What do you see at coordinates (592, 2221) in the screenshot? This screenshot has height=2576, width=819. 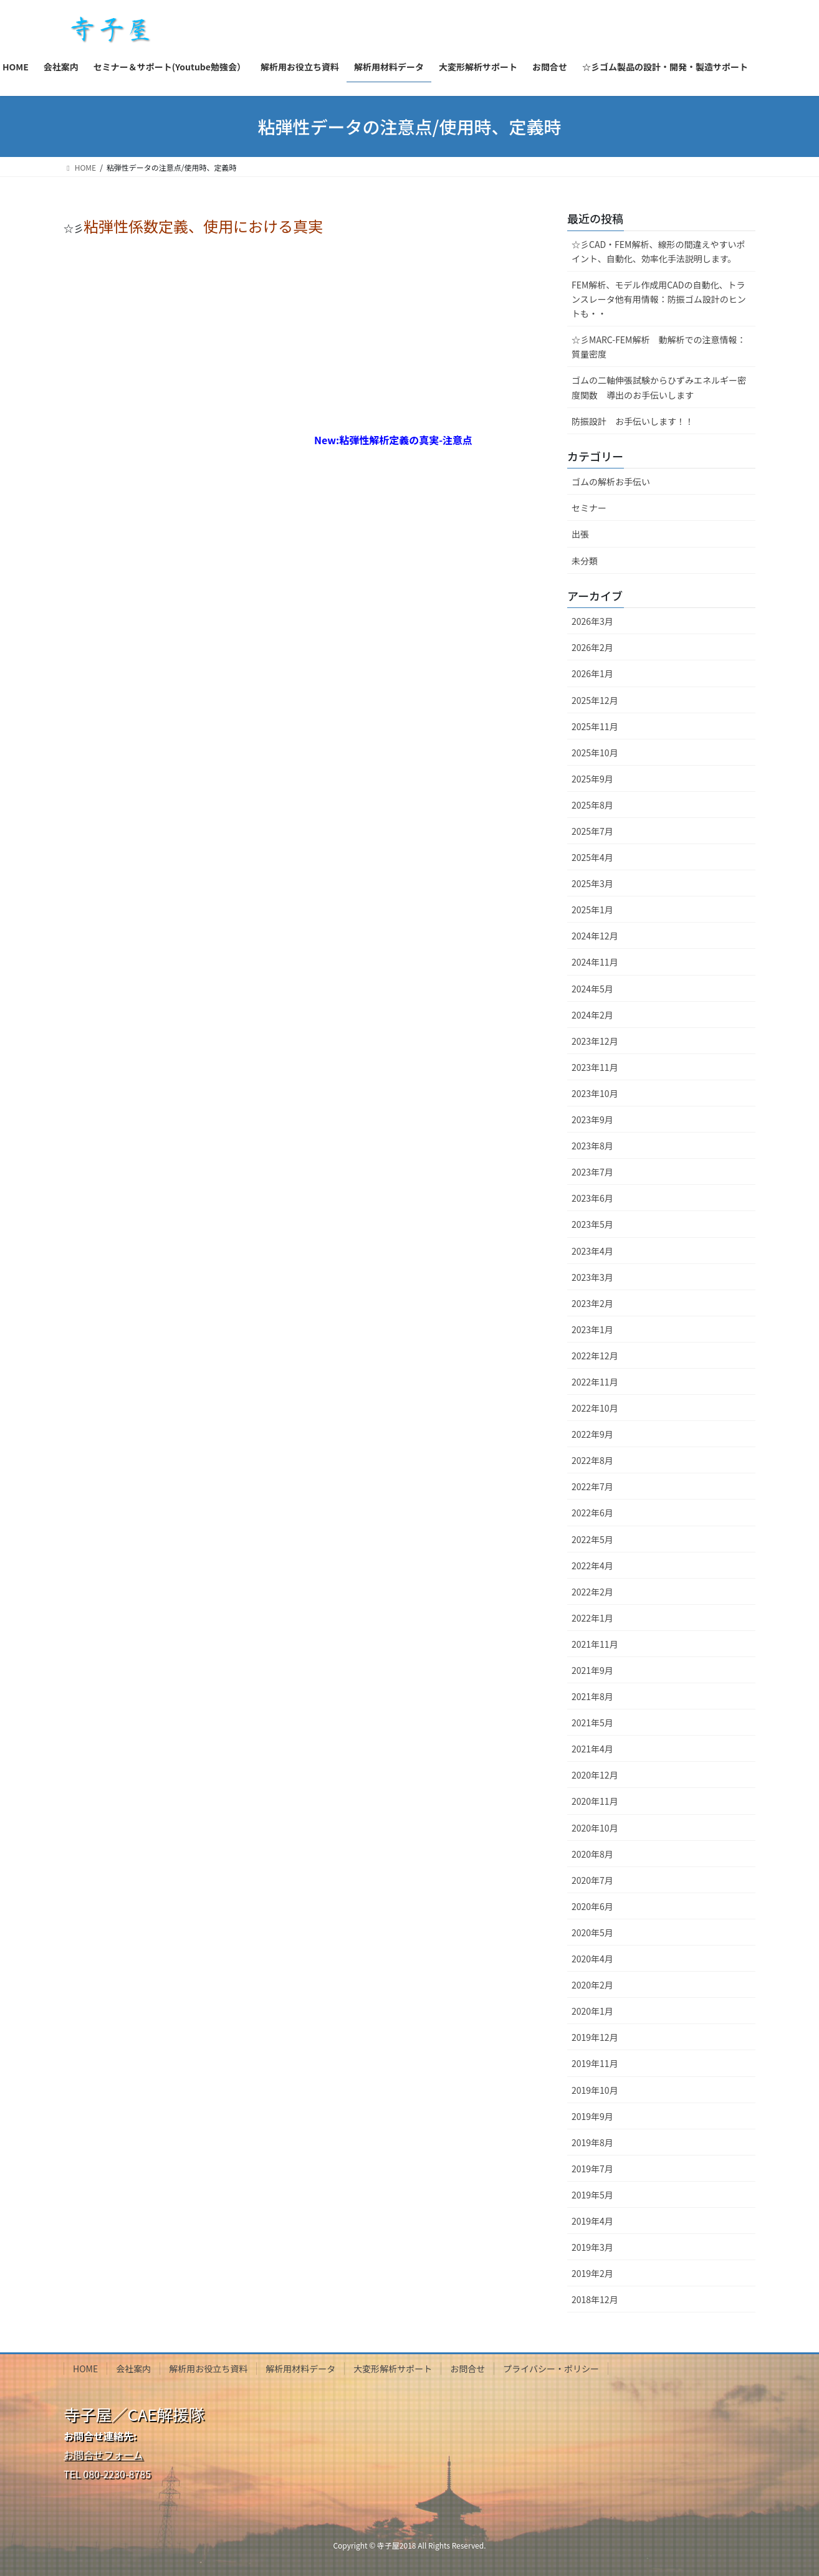 I see `2019年4月` at bounding box center [592, 2221].